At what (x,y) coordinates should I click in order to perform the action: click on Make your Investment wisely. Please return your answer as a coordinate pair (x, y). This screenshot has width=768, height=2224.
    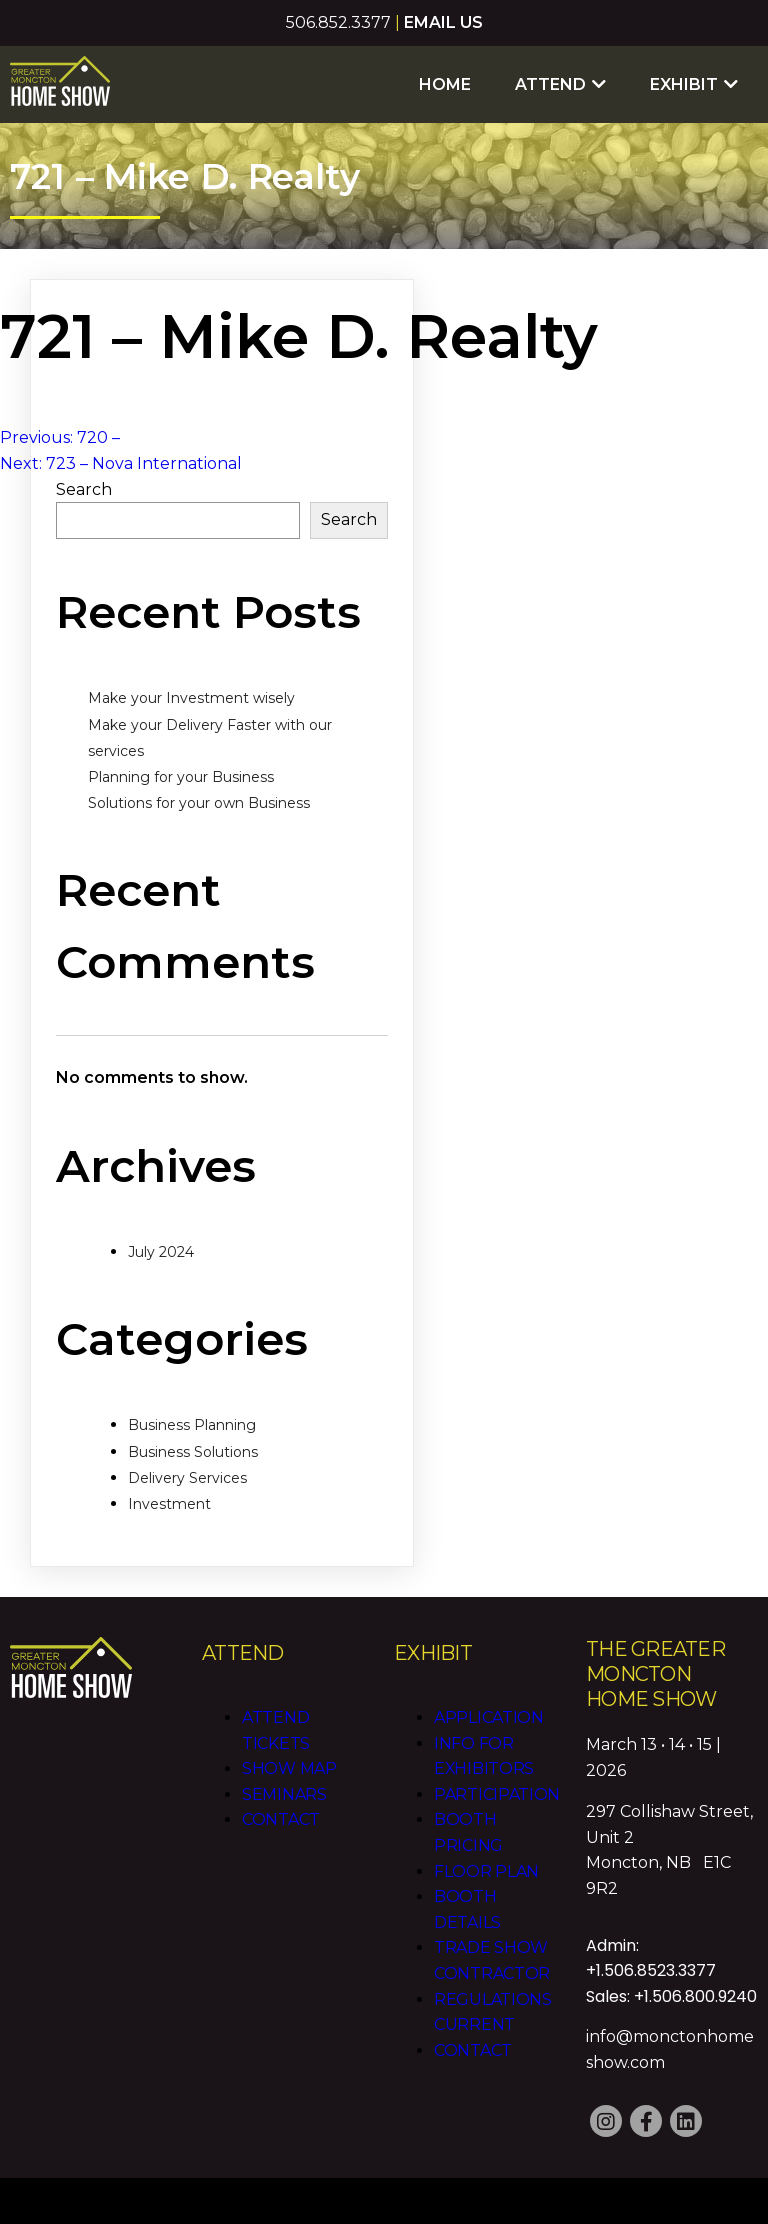
    Looking at the image, I should click on (191, 698).